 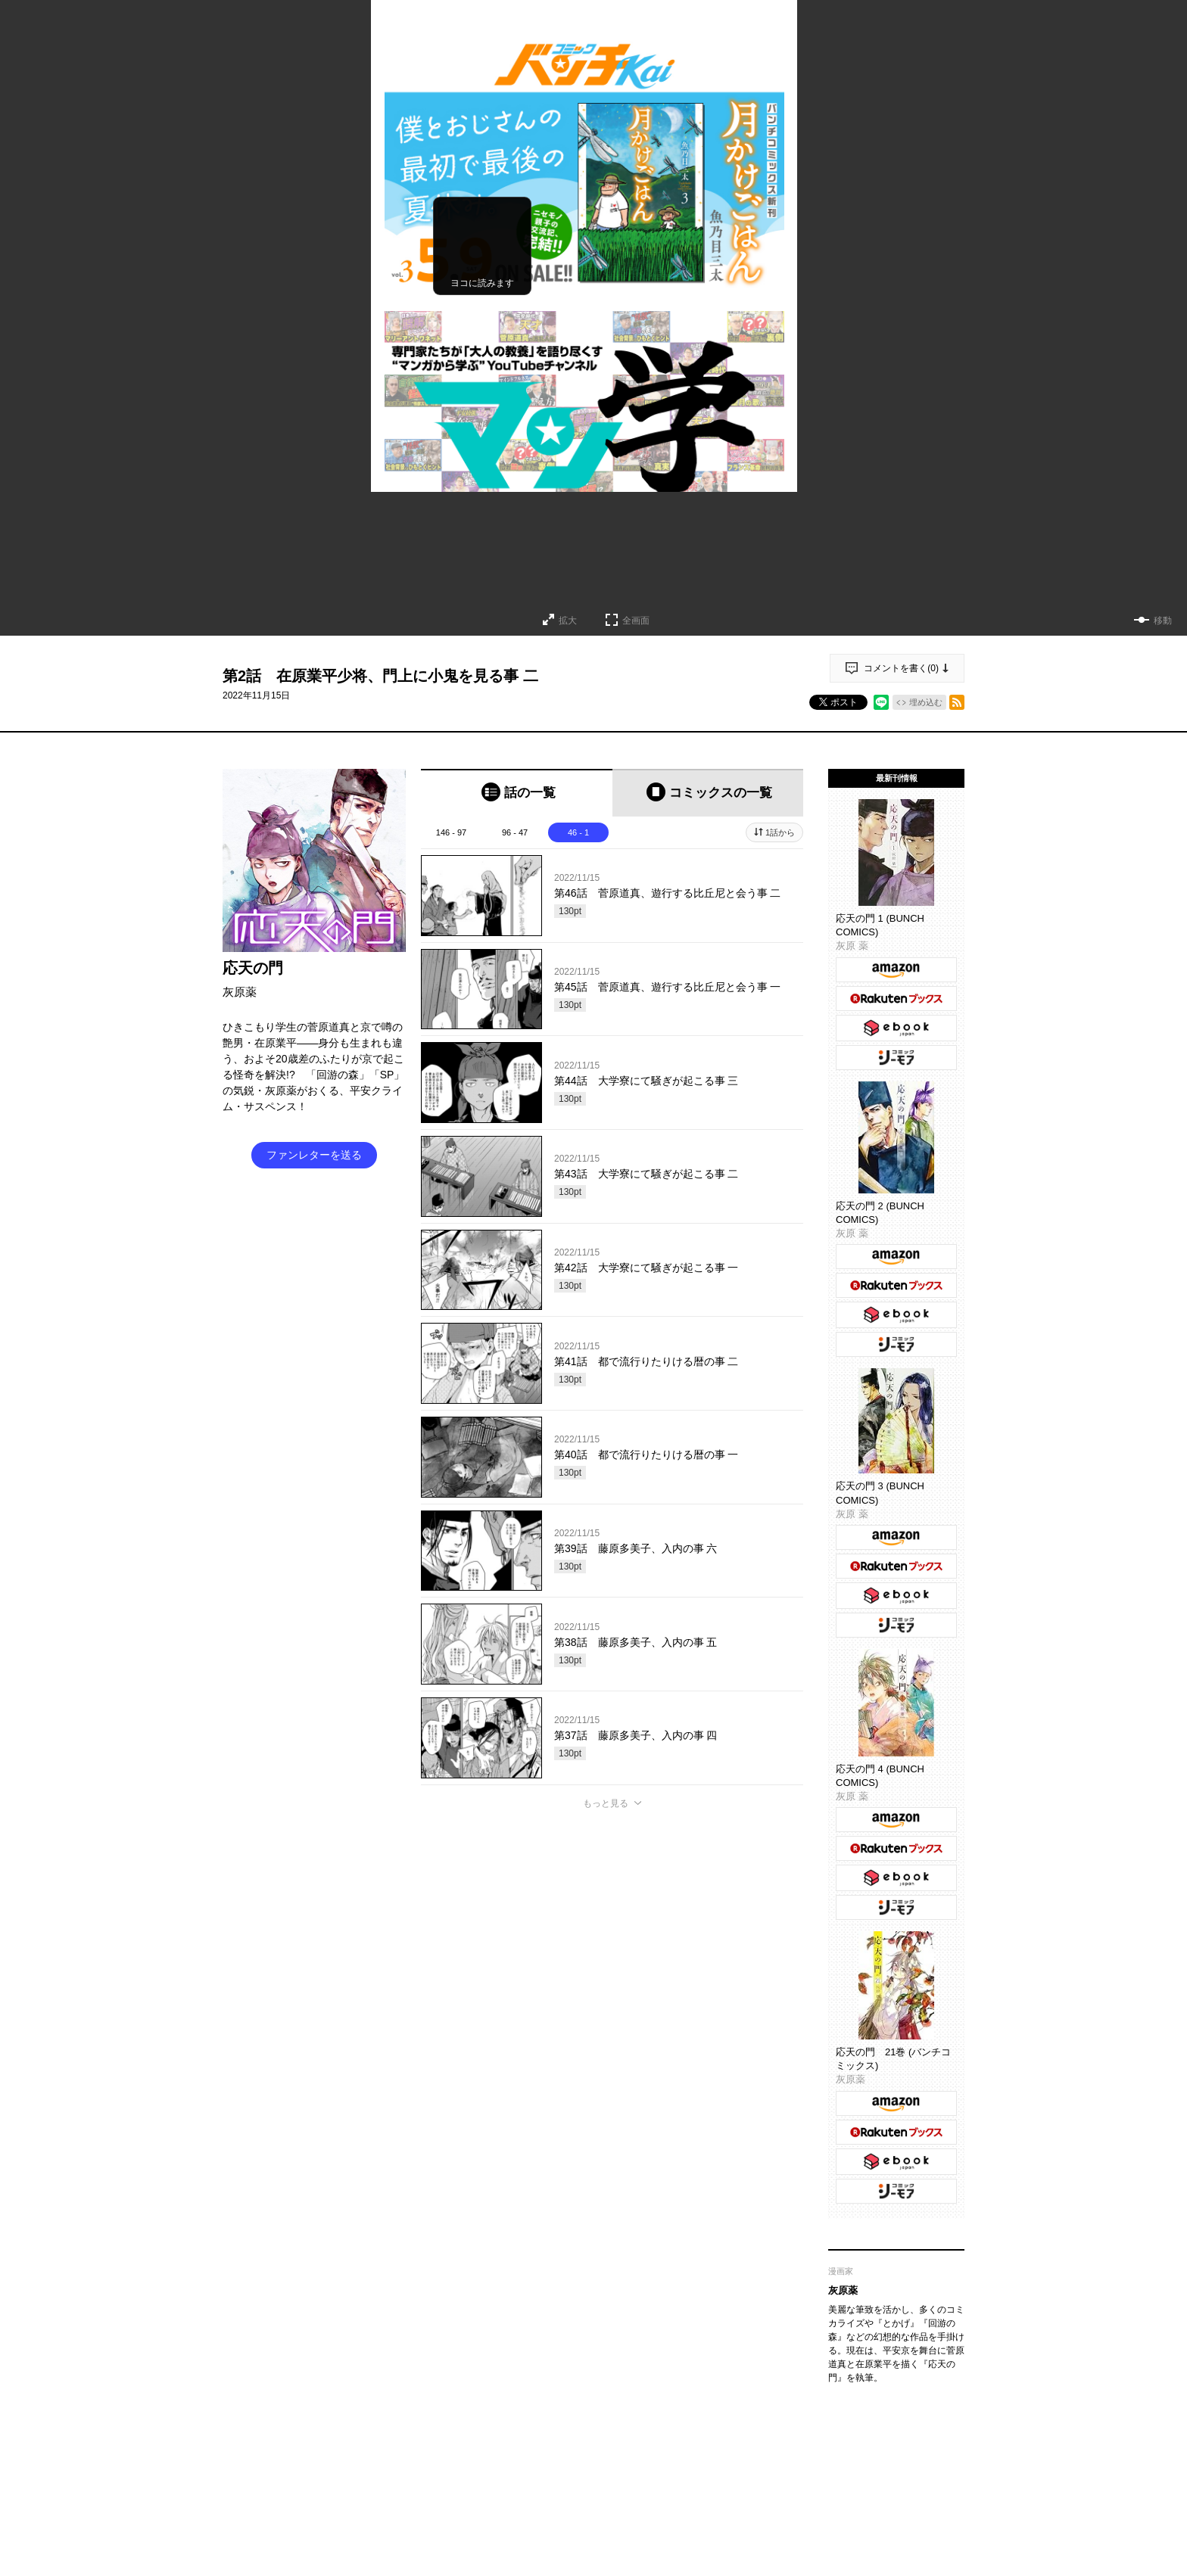 What do you see at coordinates (612, 2037) in the screenshot?
I see `投稿する` at bounding box center [612, 2037].